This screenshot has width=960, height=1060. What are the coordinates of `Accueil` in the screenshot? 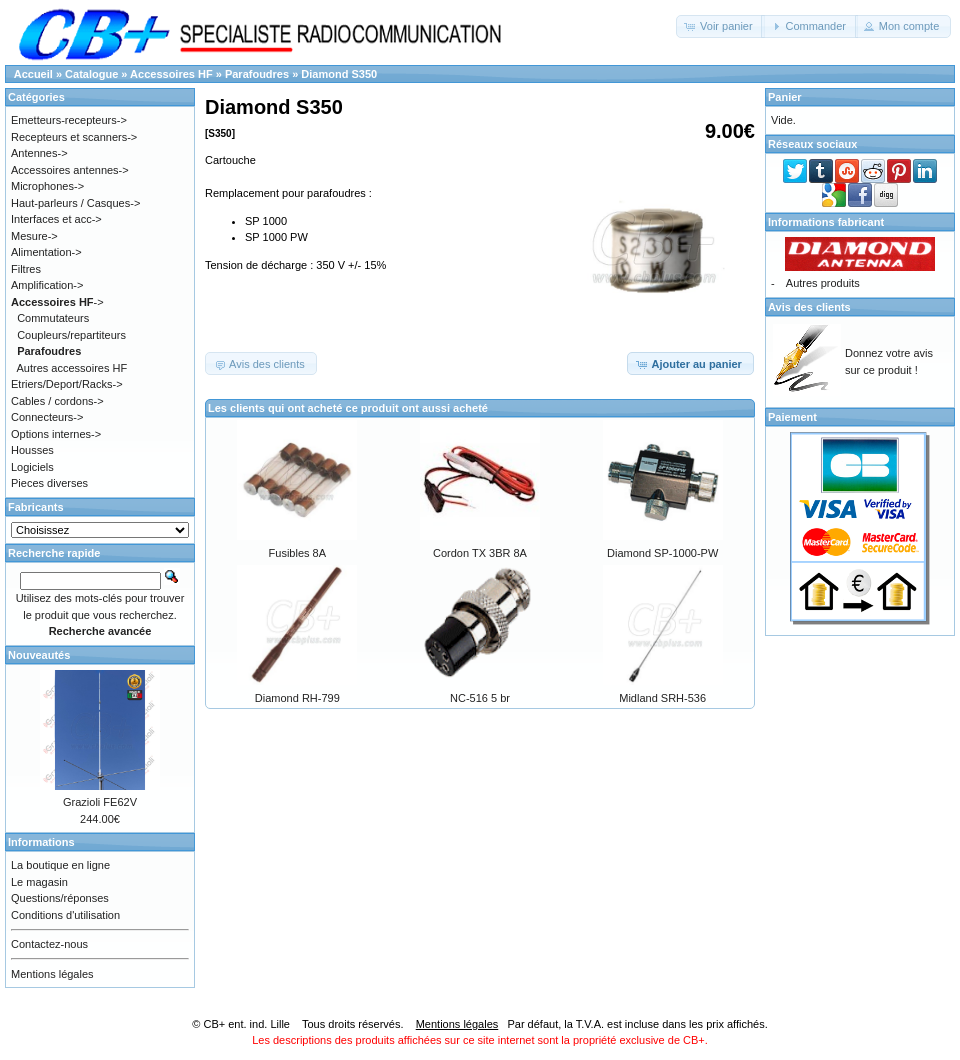 It's located at (33, 74).